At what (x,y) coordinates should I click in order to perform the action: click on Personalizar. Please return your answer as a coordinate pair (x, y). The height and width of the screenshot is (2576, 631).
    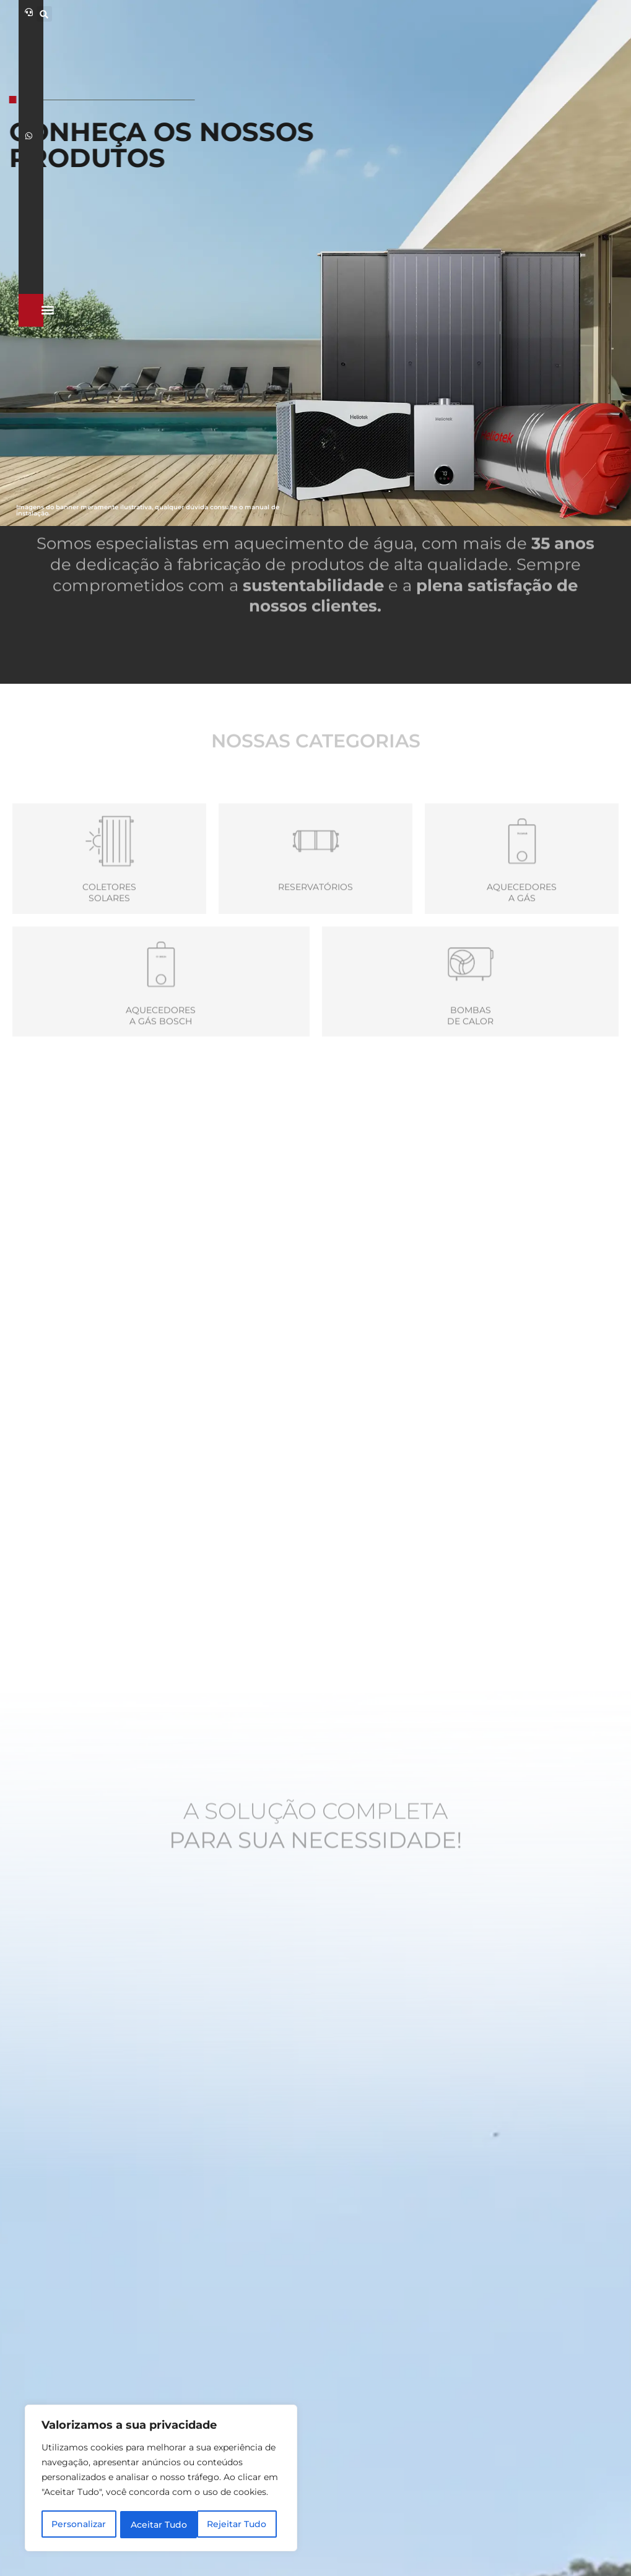
    Looking at the image, I should click on (78, 2524).